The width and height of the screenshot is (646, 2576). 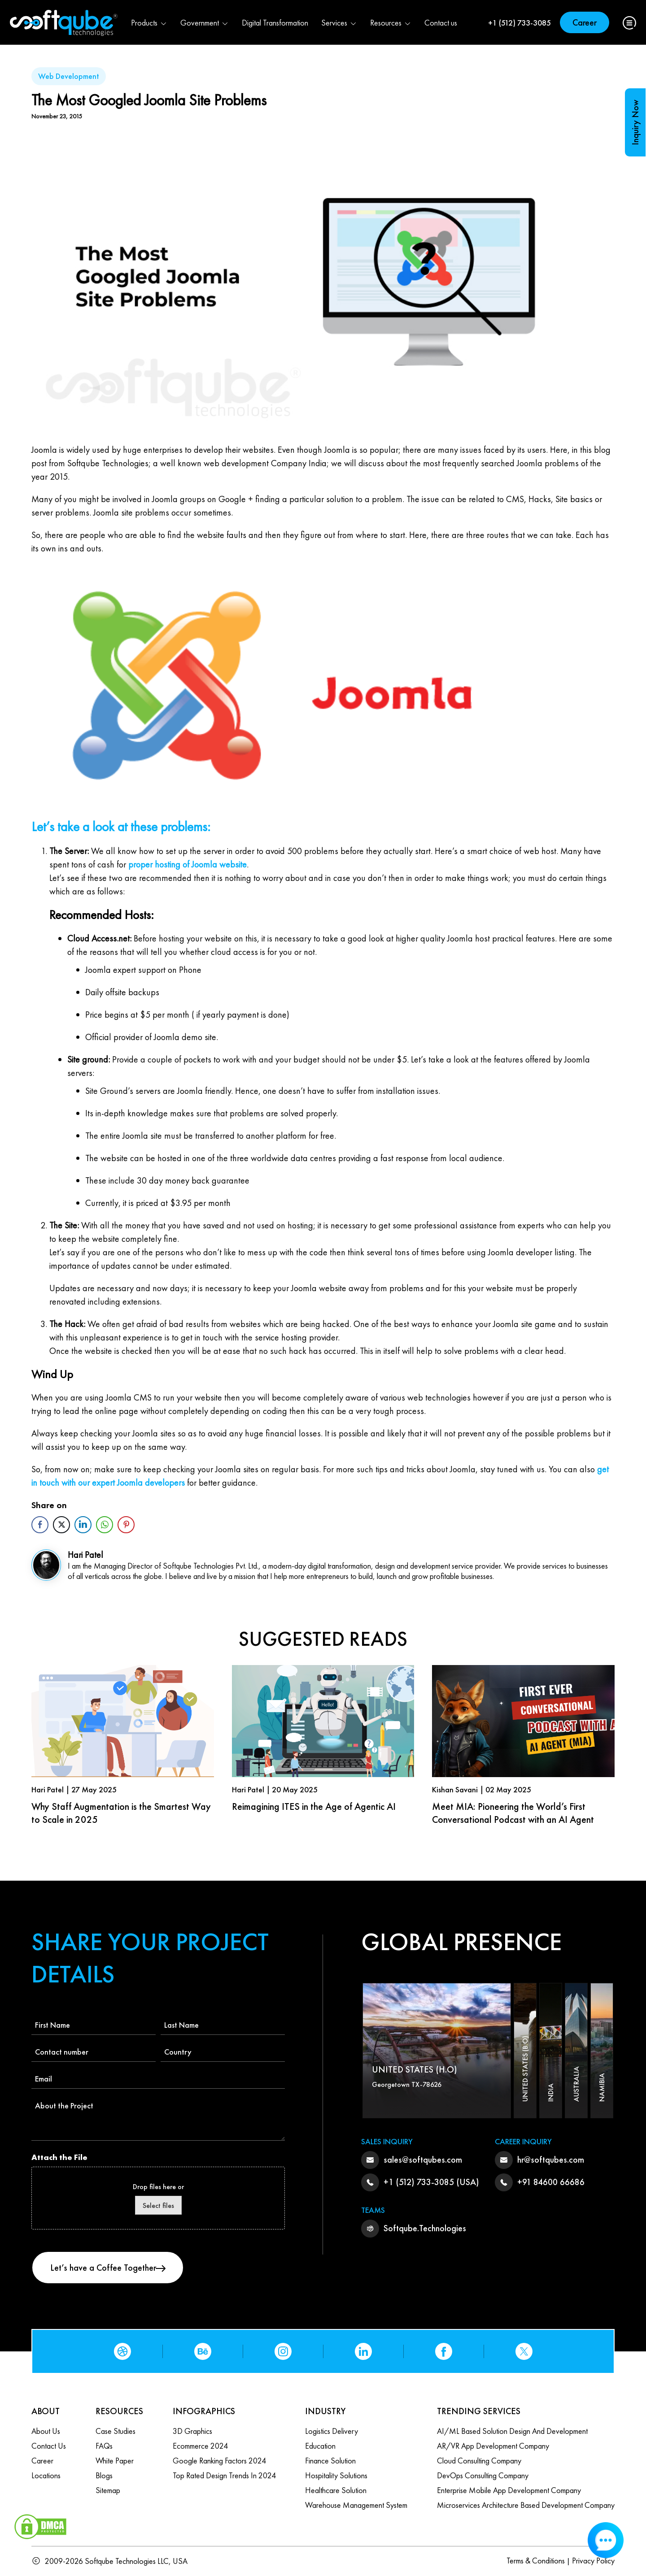 What do you see at coordinates (68, 76) in the screenshot?
I see `Web Development` at bounding box center [68, 76].